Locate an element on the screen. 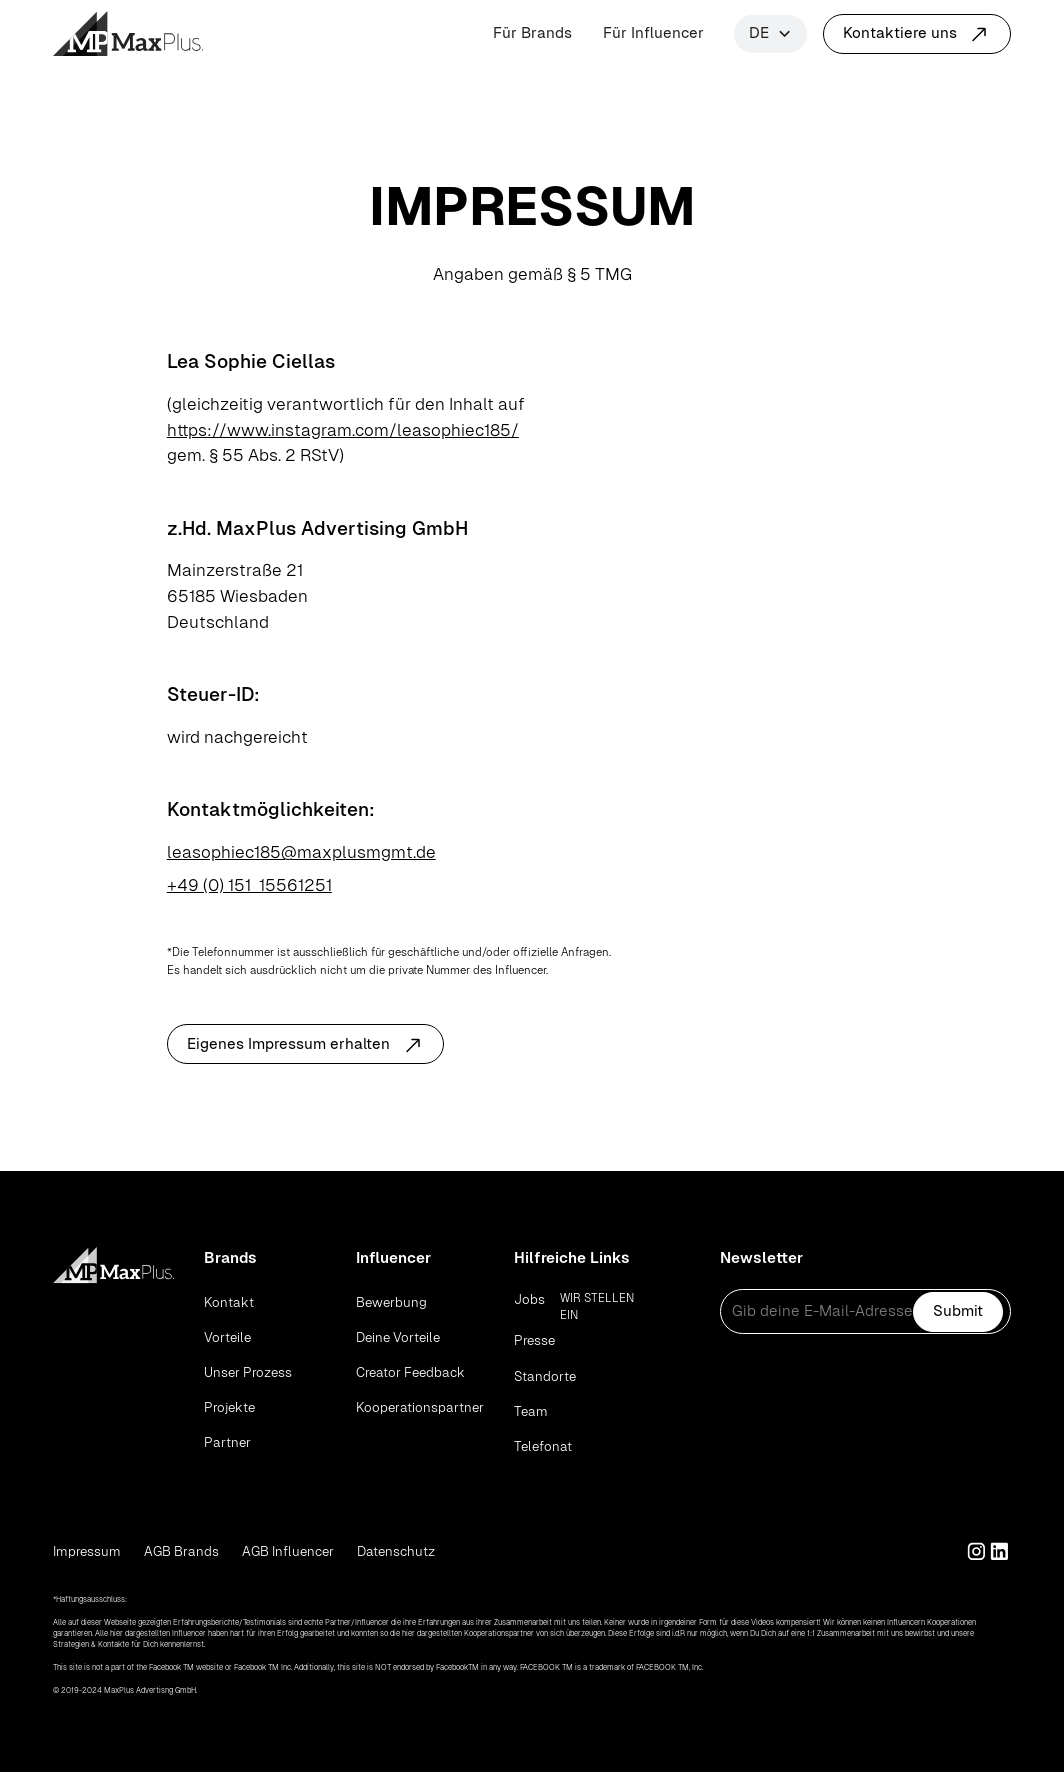 The width and height of the screenshot is (1064, 1772). Für Brands is located at coordinates (532, 32).